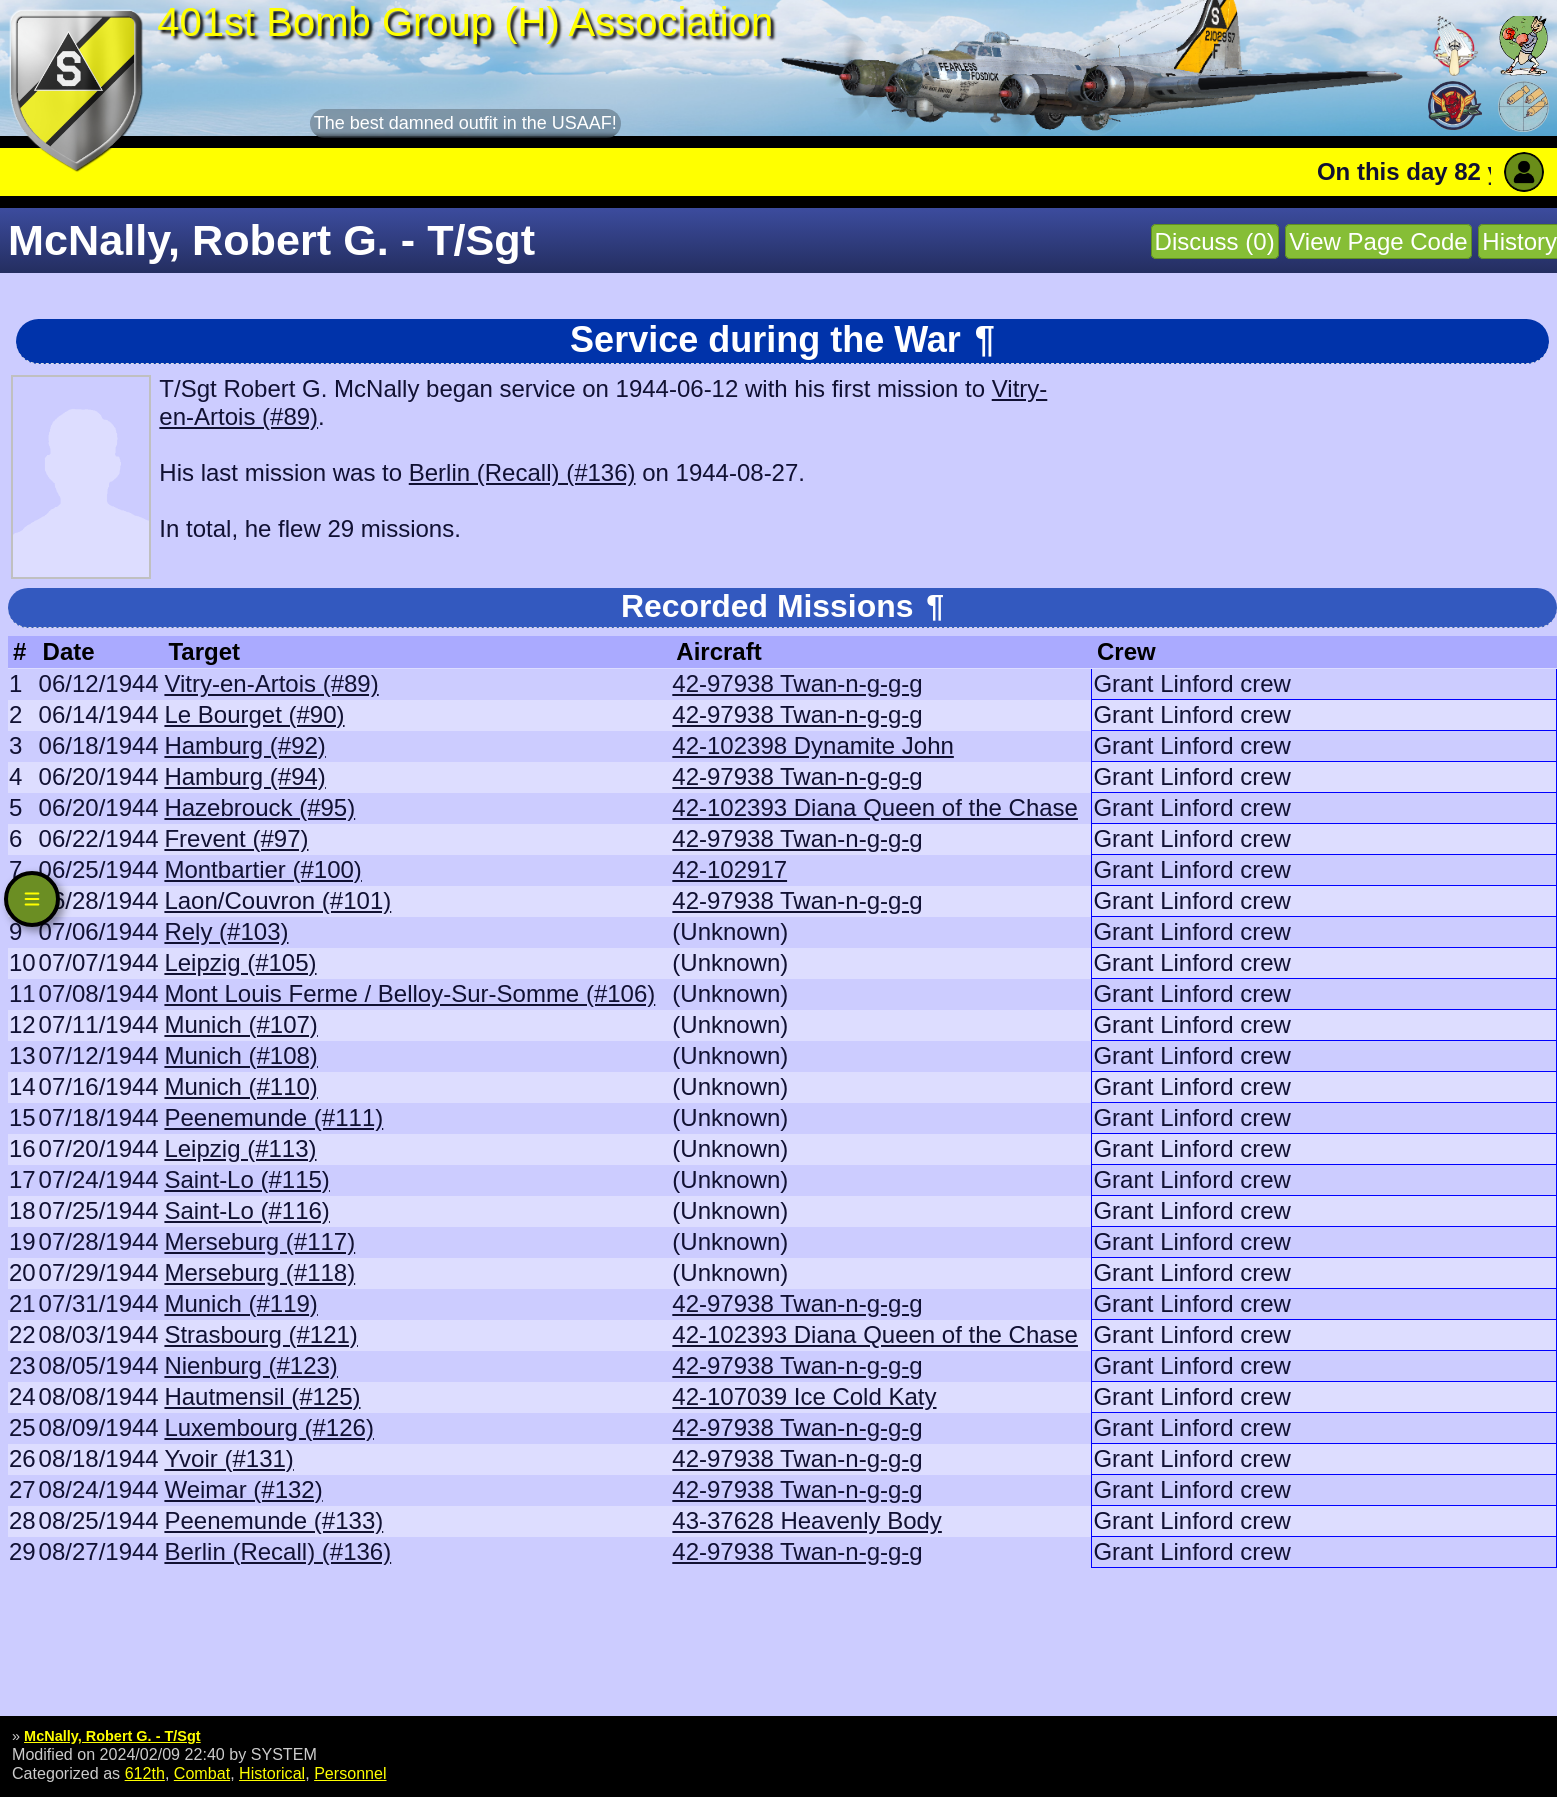 The height and width of the screenshot is (1797, 1557). What do you see at coordinates (240, 962) in the screenshot?
I see `Leipzig (#105)` at bounding box center [240, 962].